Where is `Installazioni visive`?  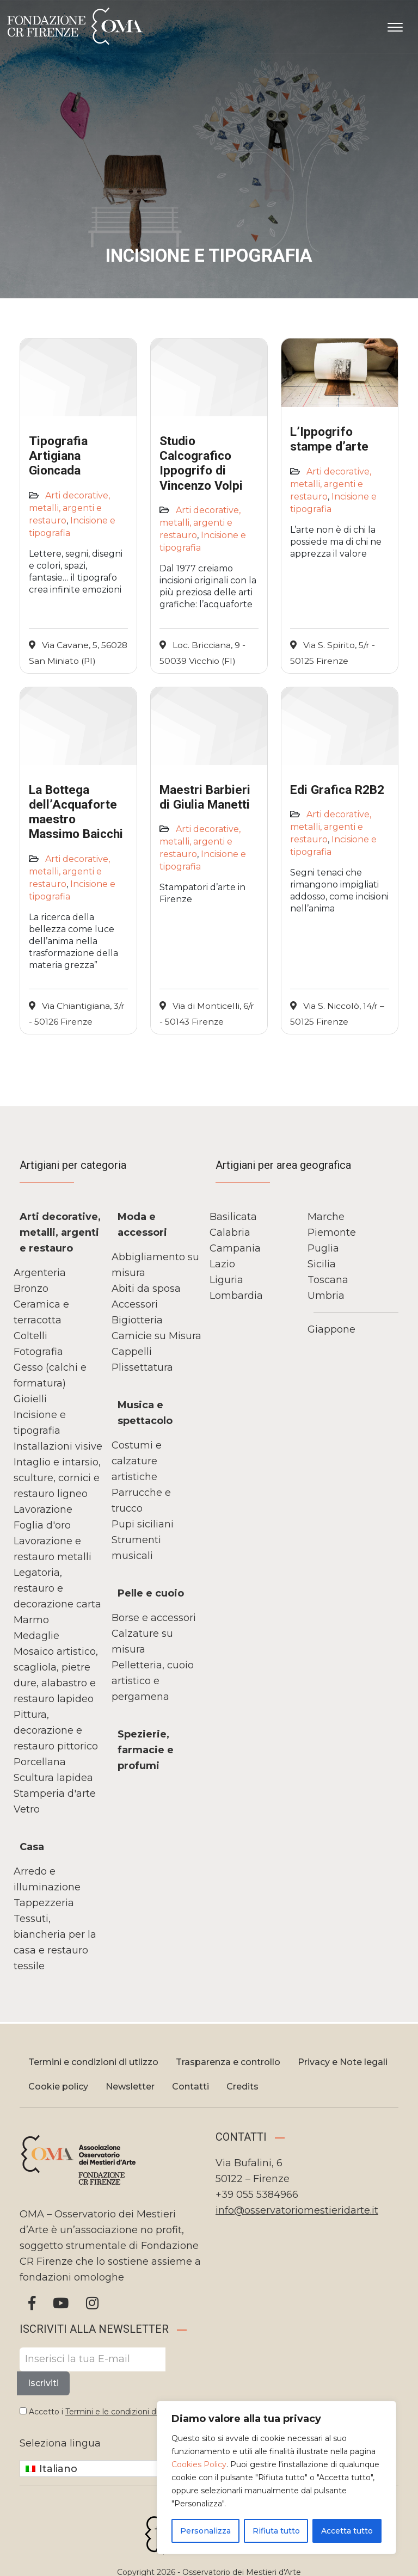
Installazioni visive is located at coordinates (58, 1446).